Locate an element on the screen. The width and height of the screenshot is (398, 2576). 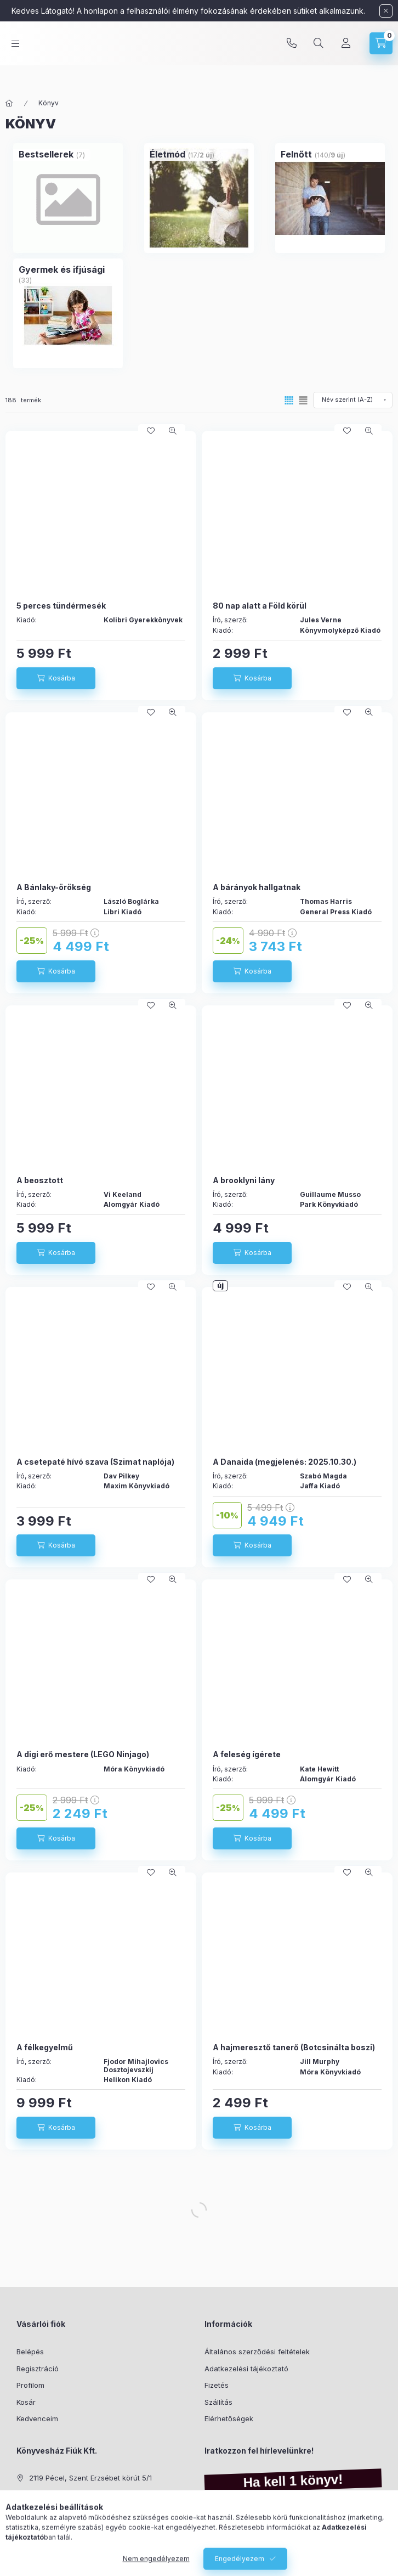
[Kosár megtekintése] is located at coordinates (381, 54).